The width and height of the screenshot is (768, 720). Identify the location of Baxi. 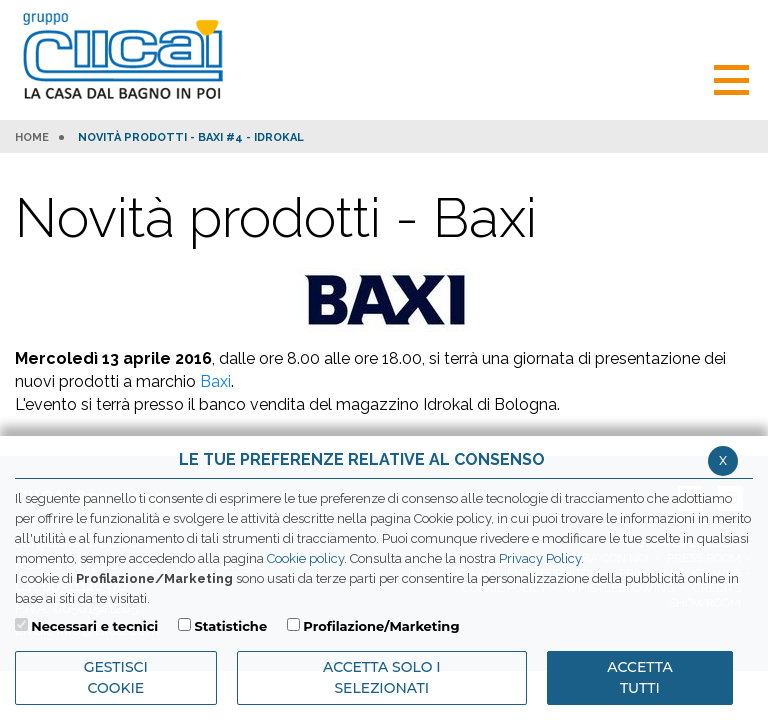
(215, 381).